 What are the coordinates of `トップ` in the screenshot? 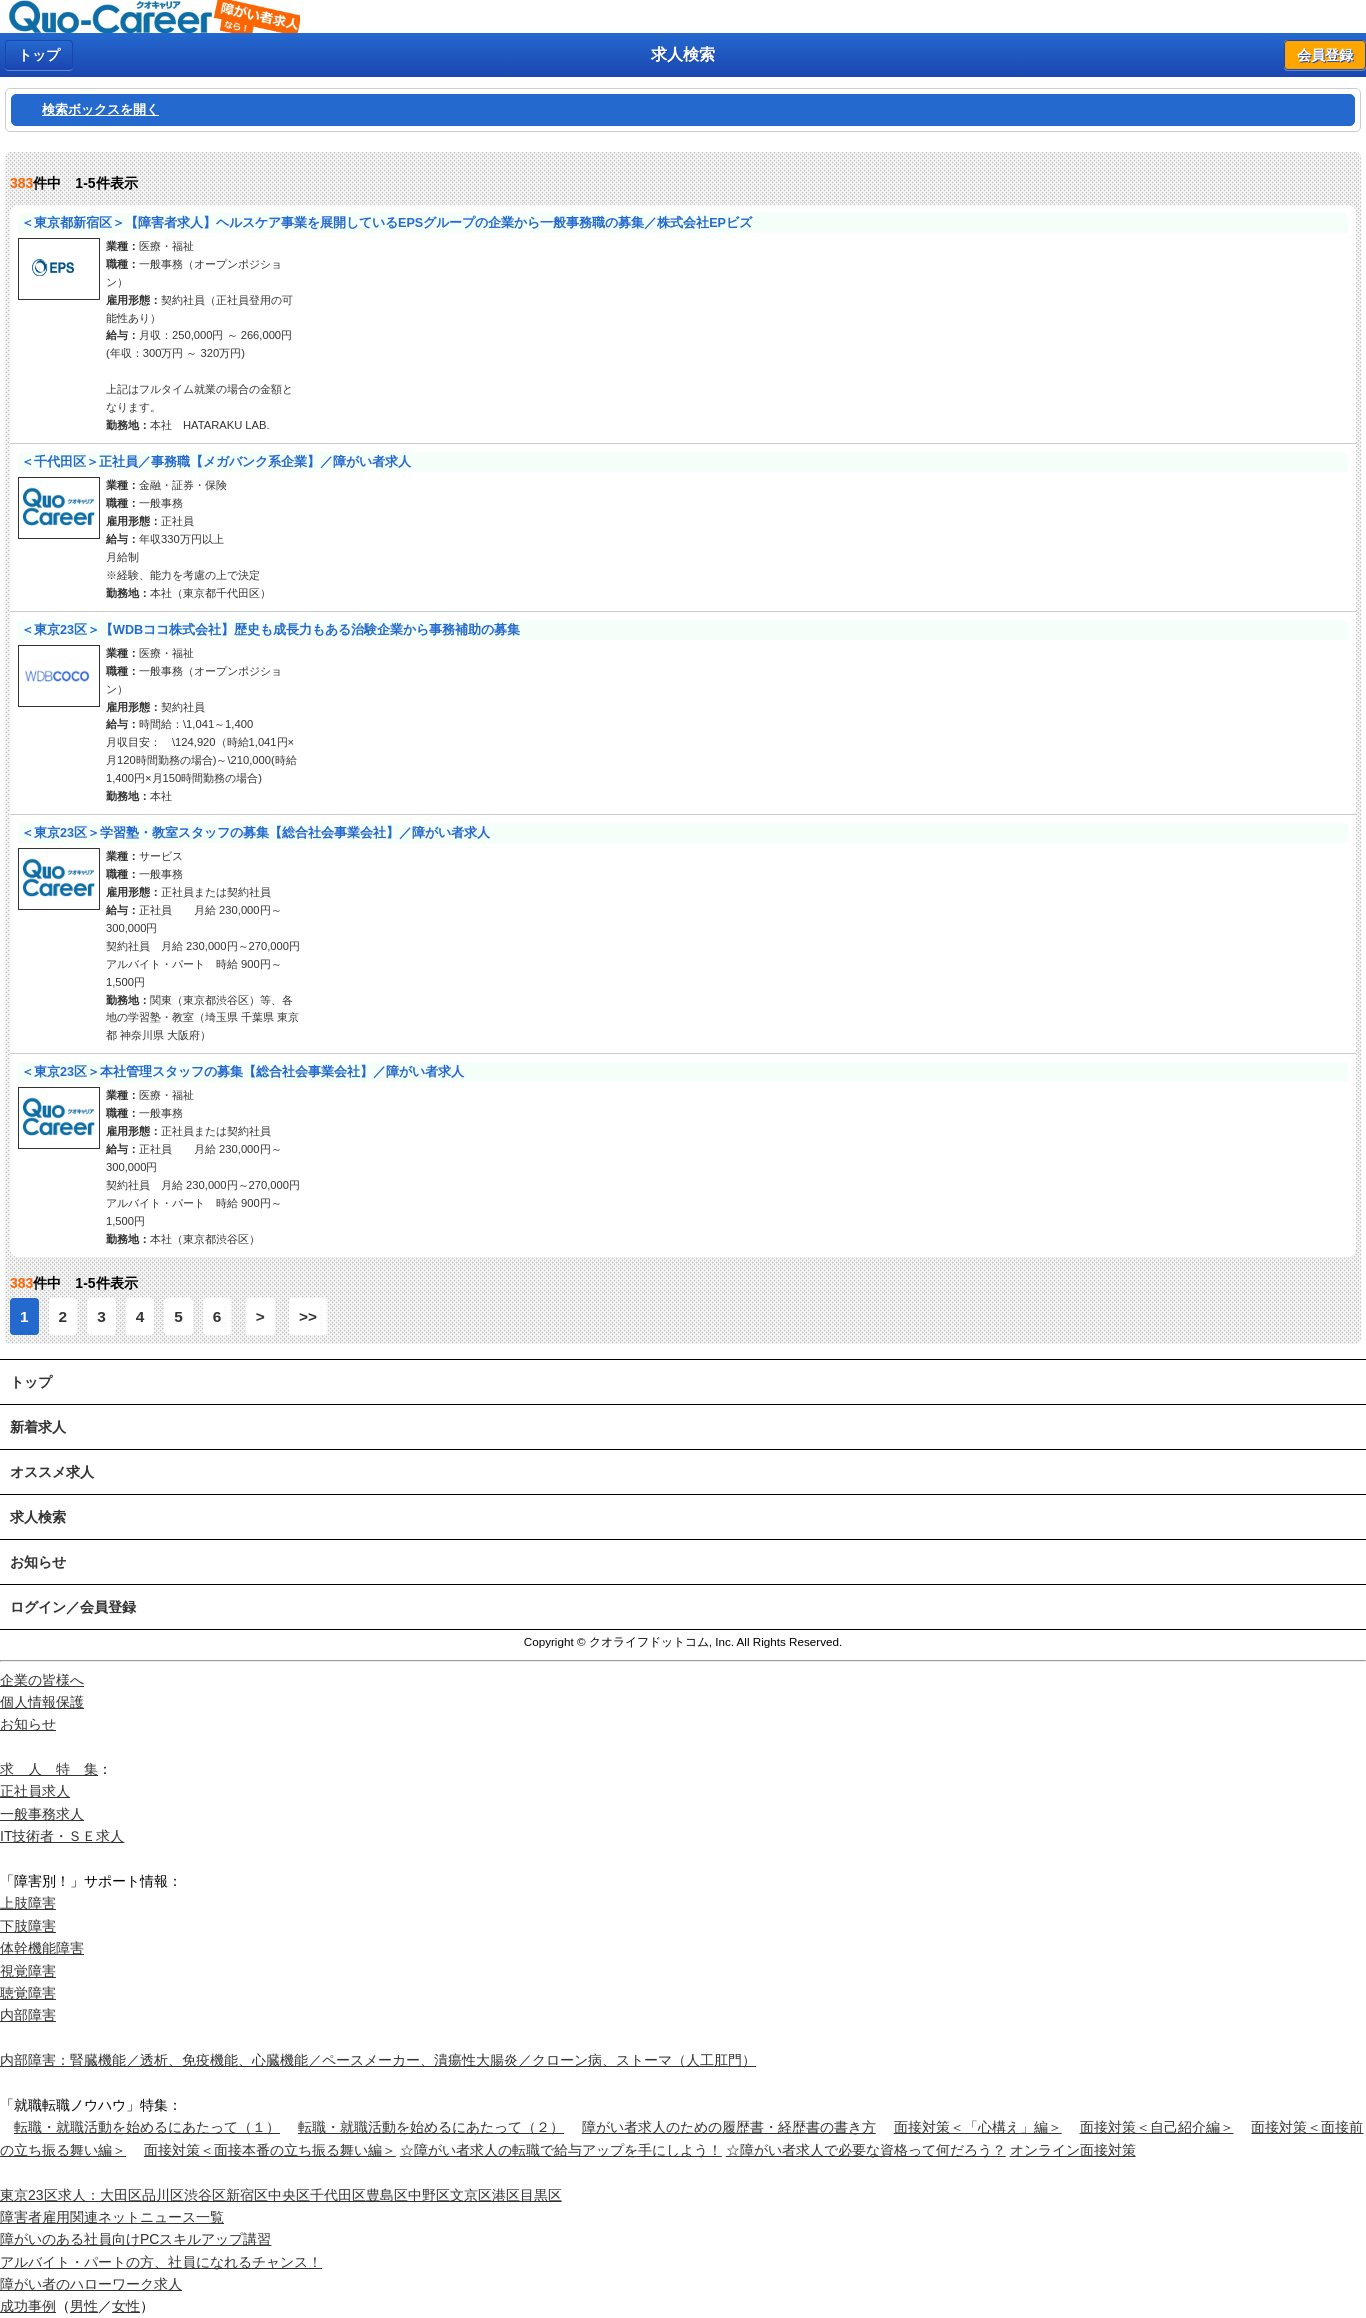 It's located at (39, 55).